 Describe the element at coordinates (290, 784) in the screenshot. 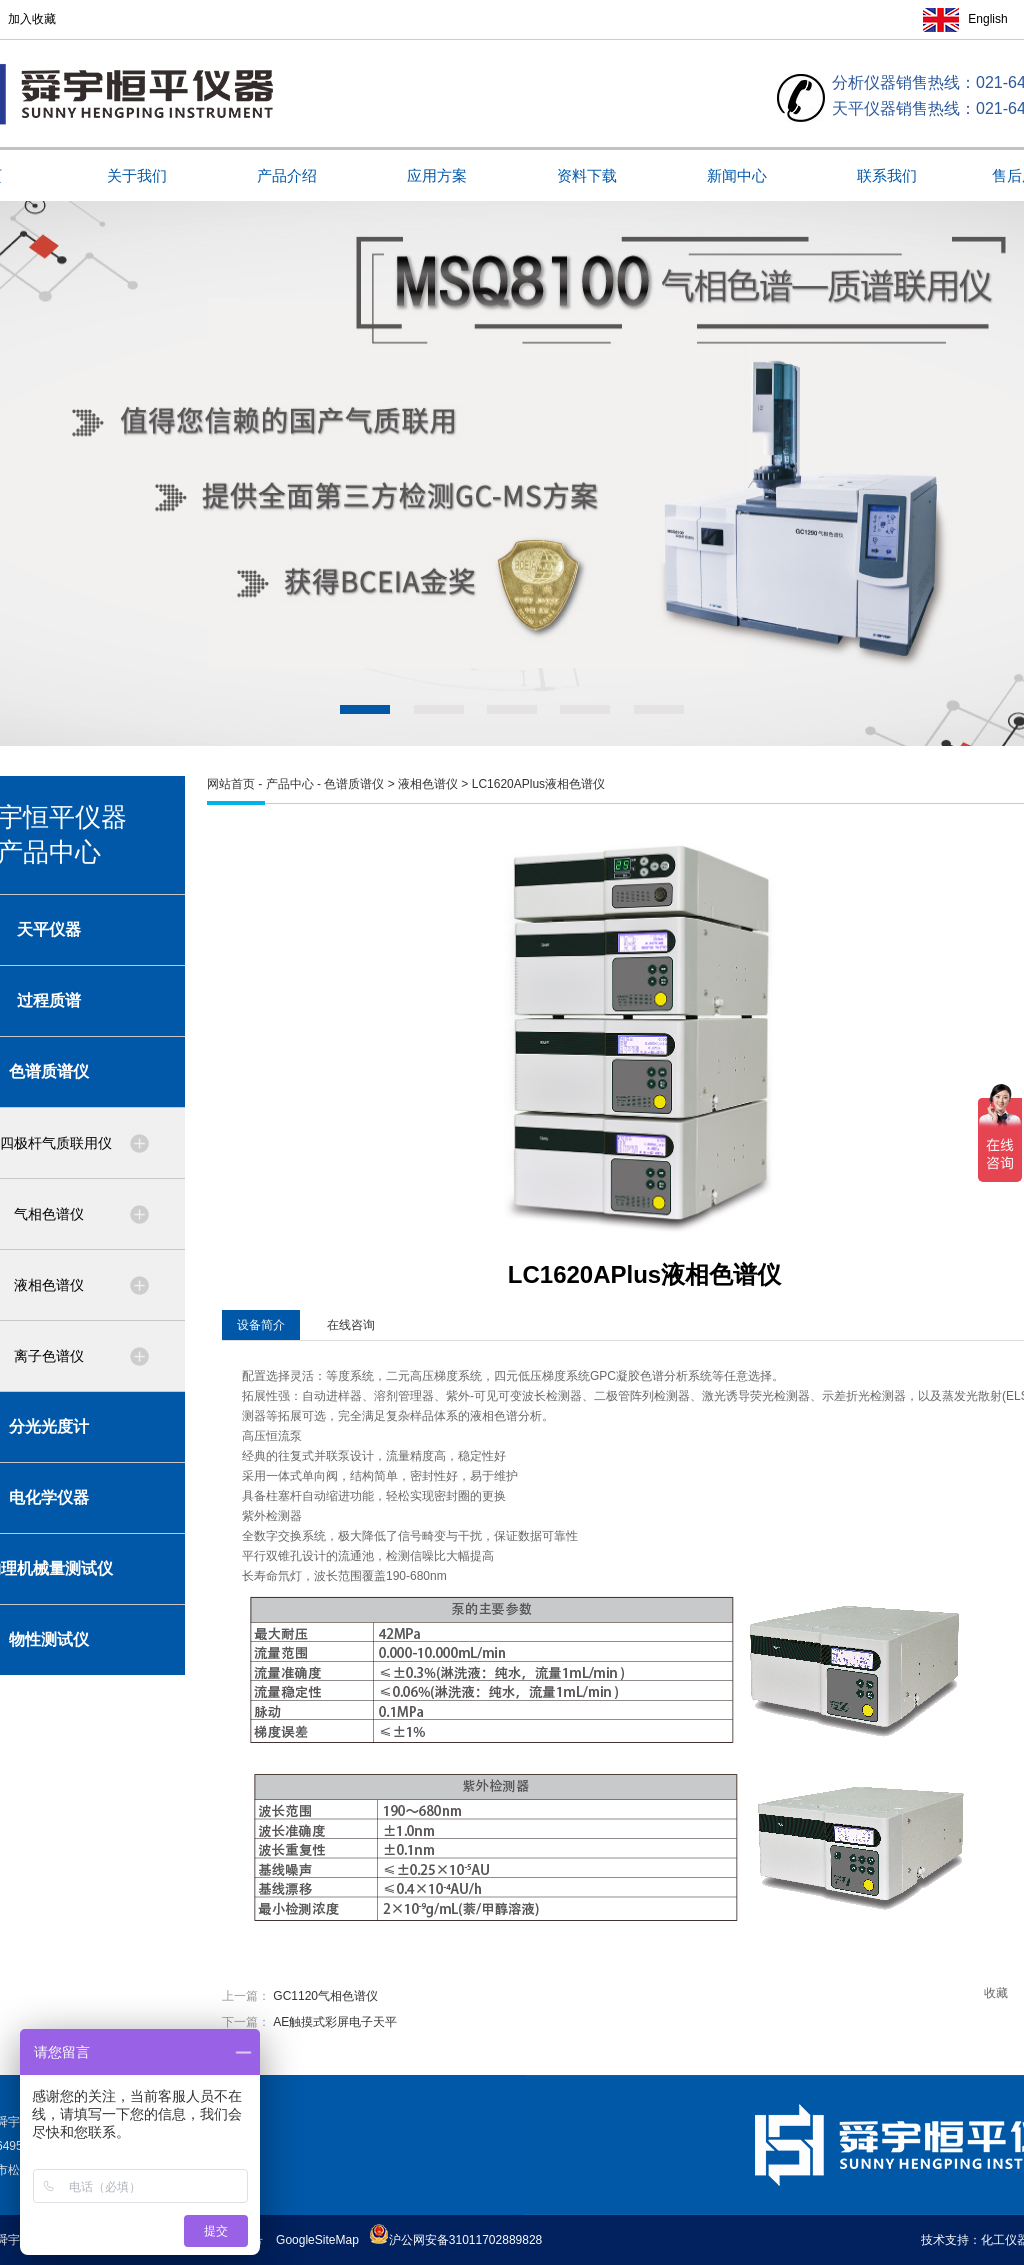

I see `产品中心` at that location.